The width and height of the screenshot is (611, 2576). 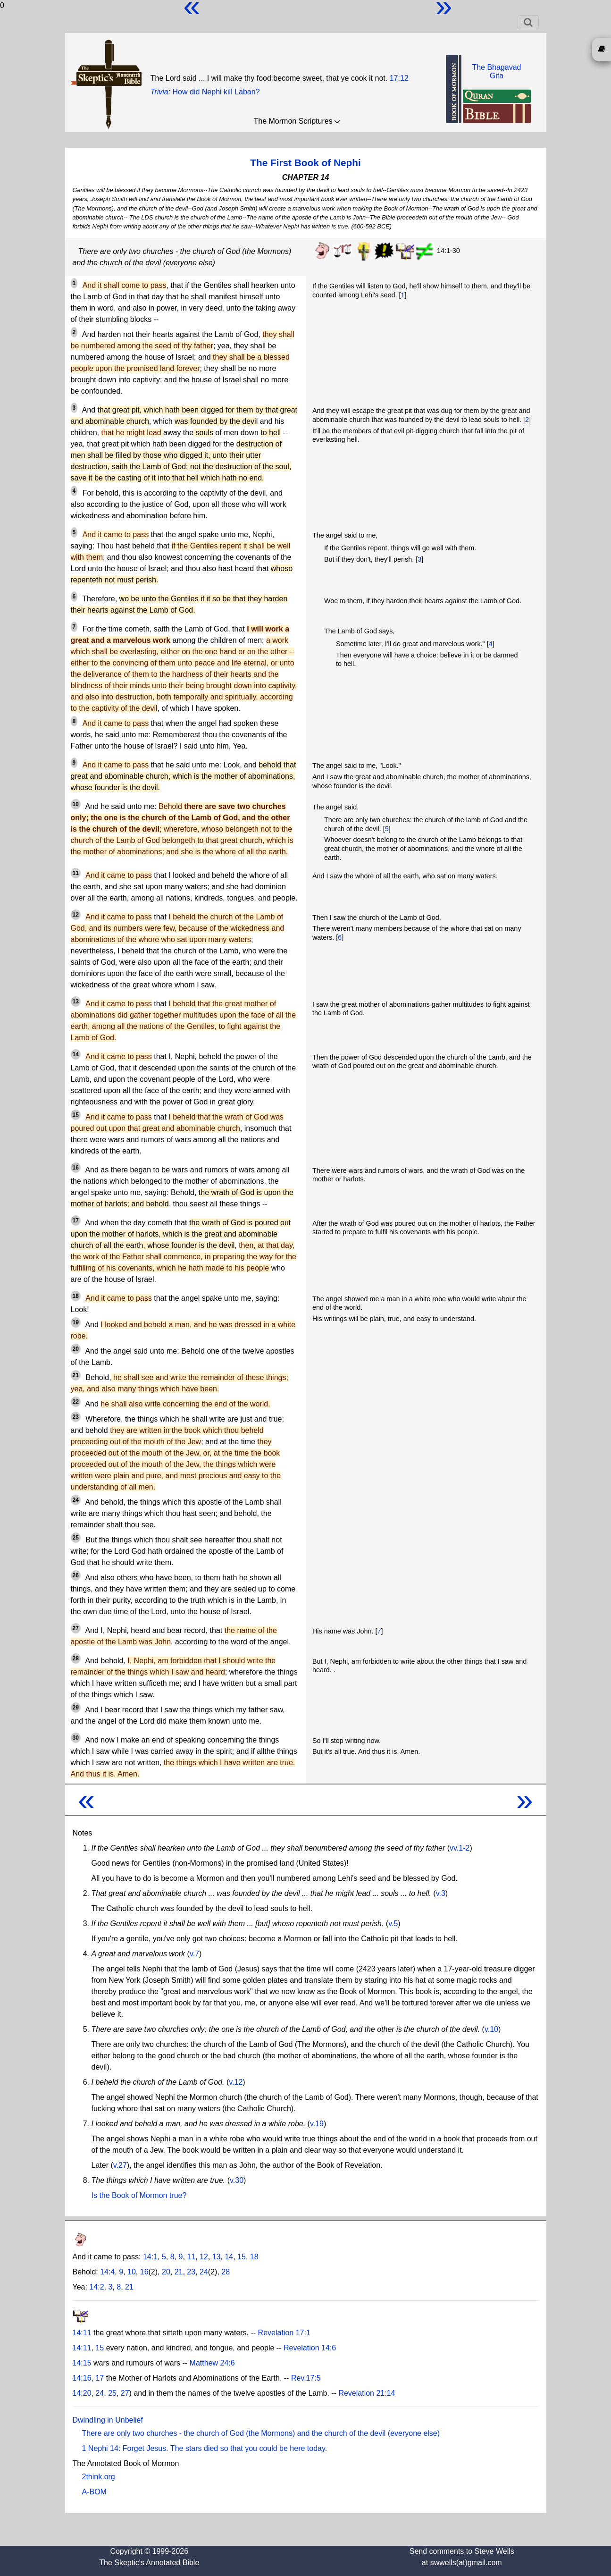 What do you see at coordinates (76, 1220) in the screenshot?
I see `17` at bounding box center [76, 1220].